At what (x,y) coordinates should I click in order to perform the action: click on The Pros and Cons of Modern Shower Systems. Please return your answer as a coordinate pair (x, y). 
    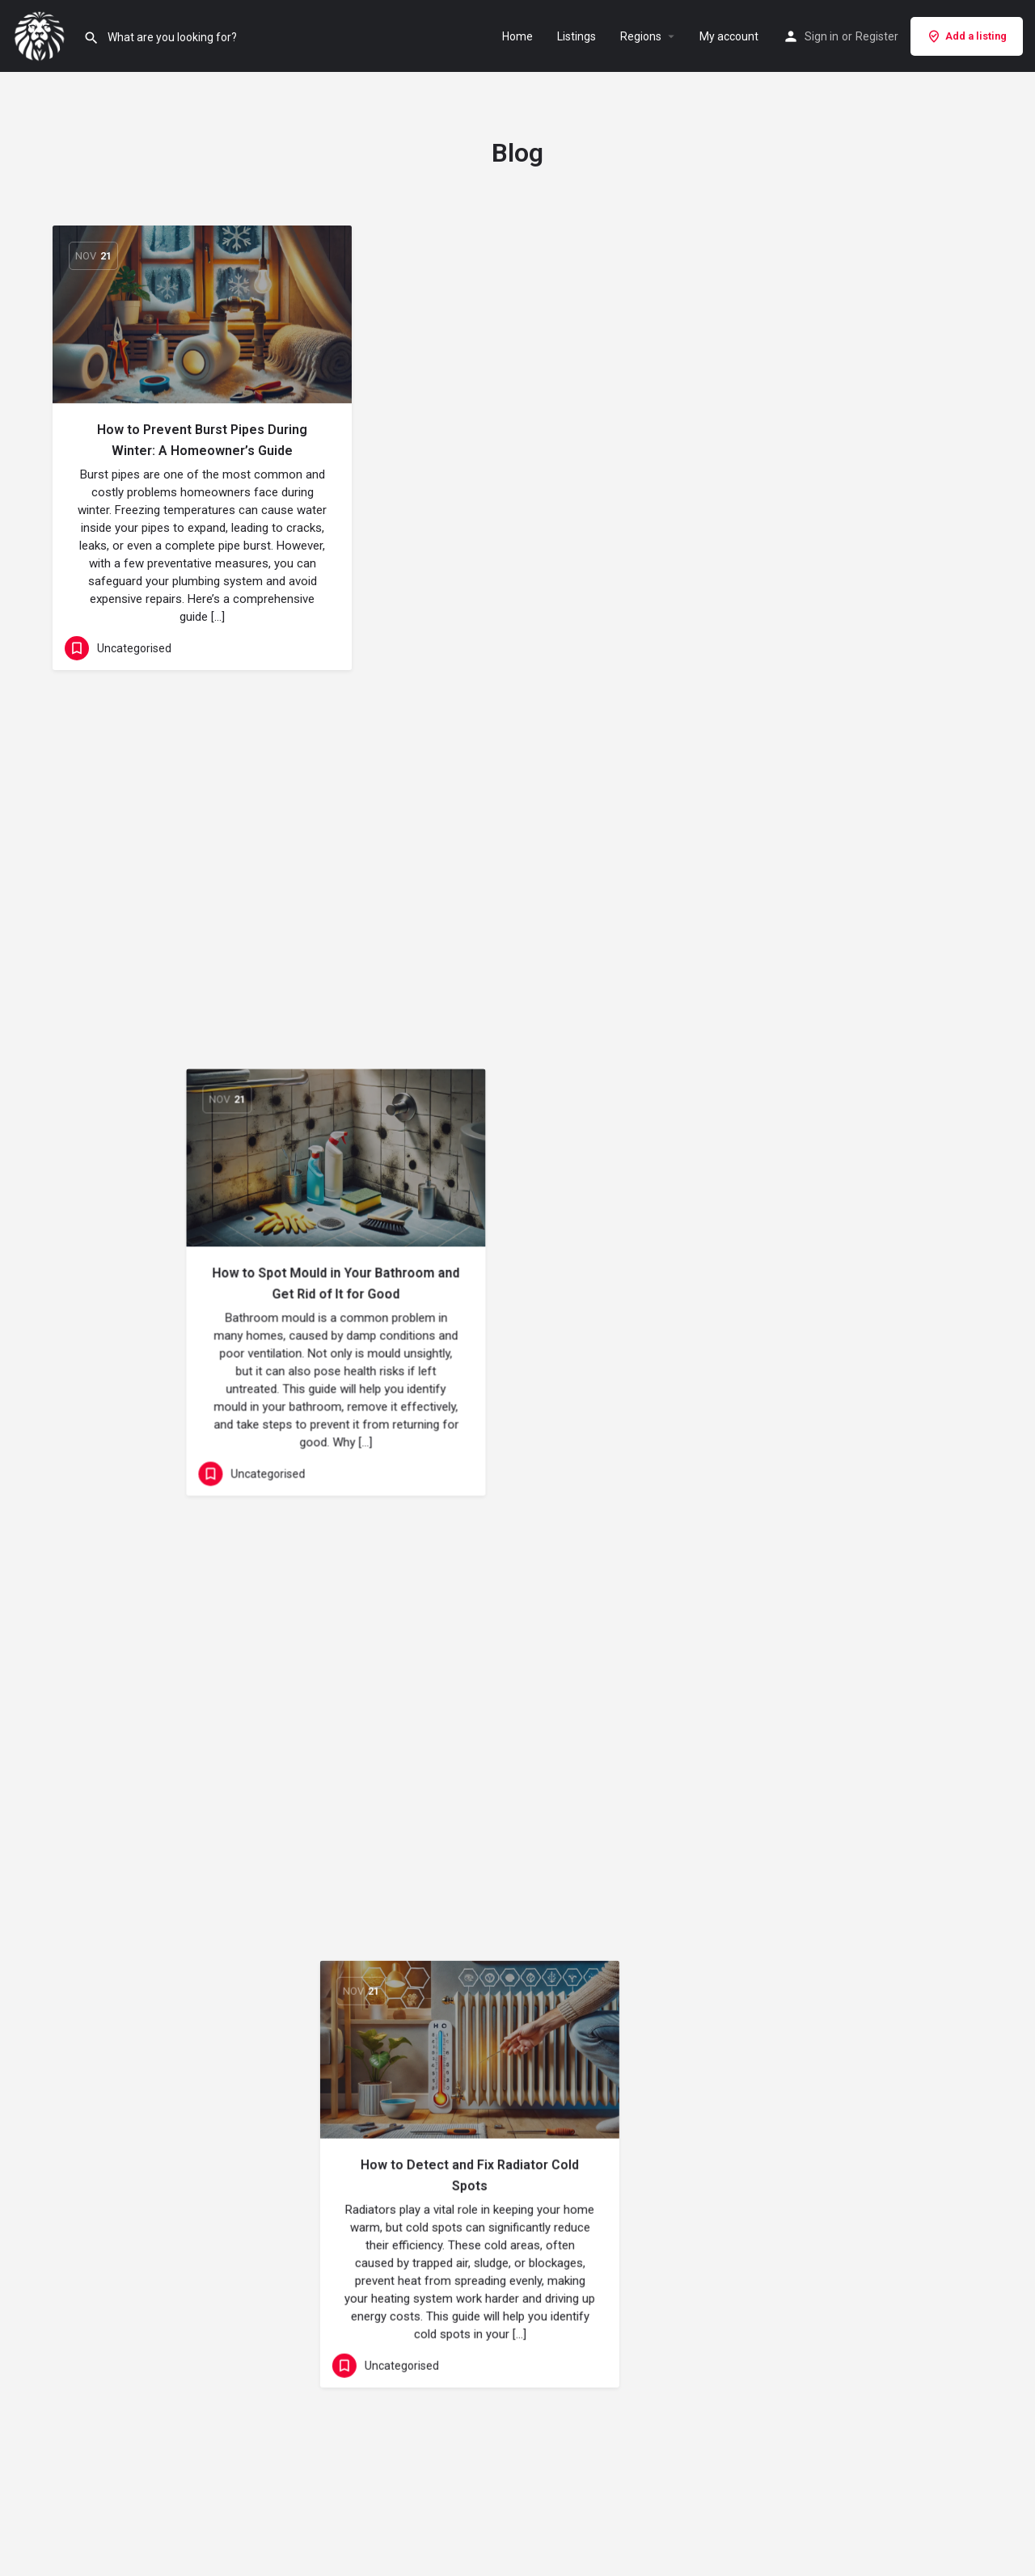
    Looking at the image, I should click on (518, 1751).